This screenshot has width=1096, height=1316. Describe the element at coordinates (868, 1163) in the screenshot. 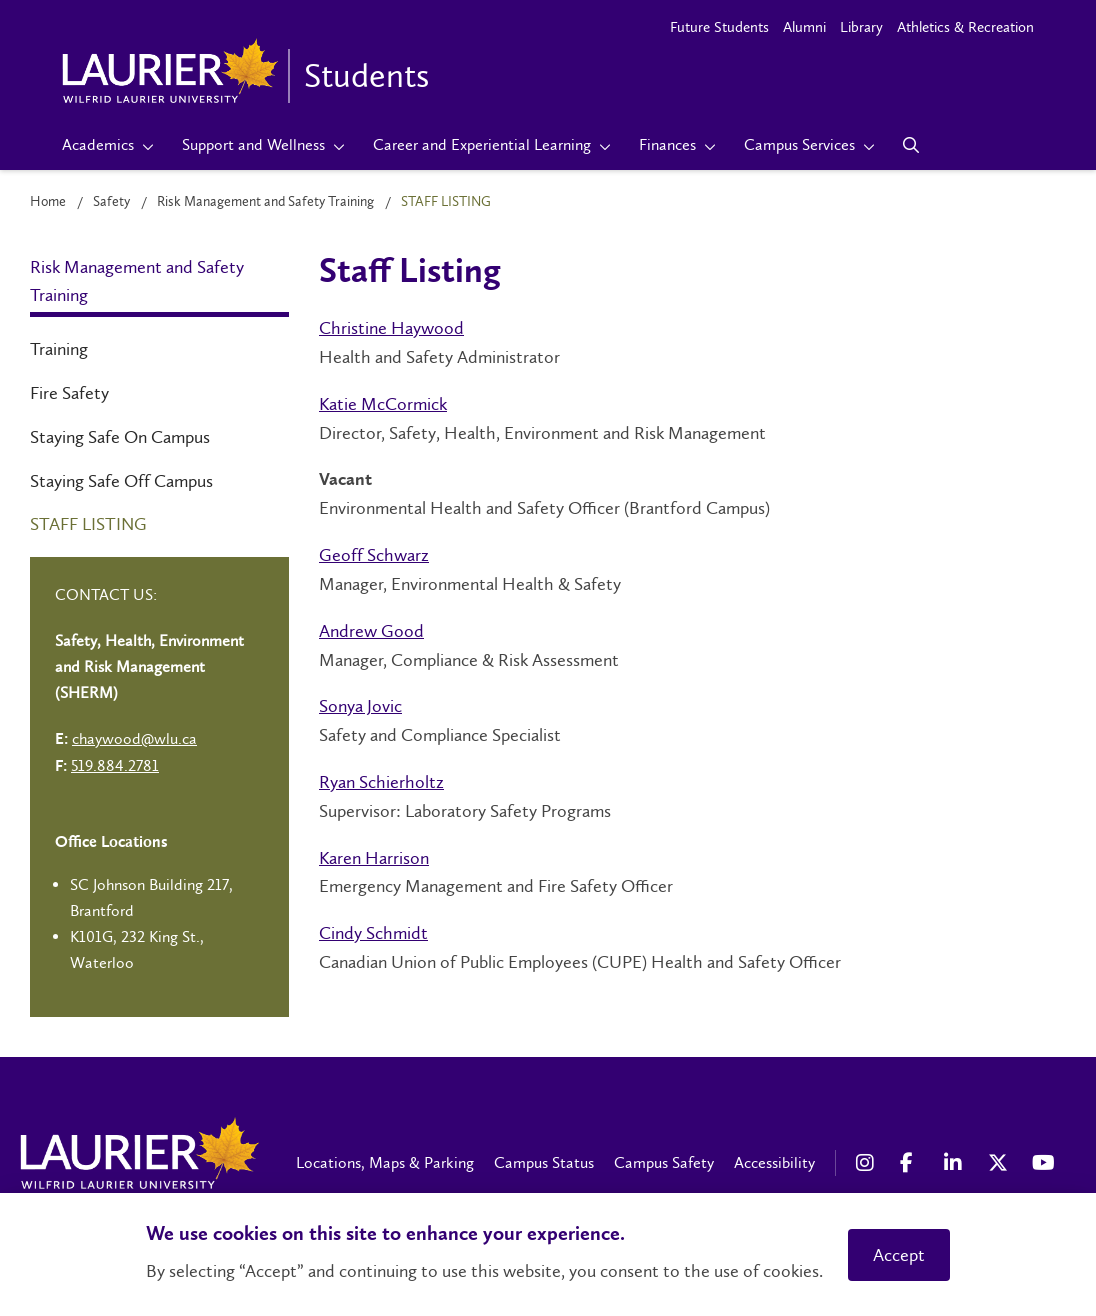

I see `[Instagram Social Media Link]` at that location.